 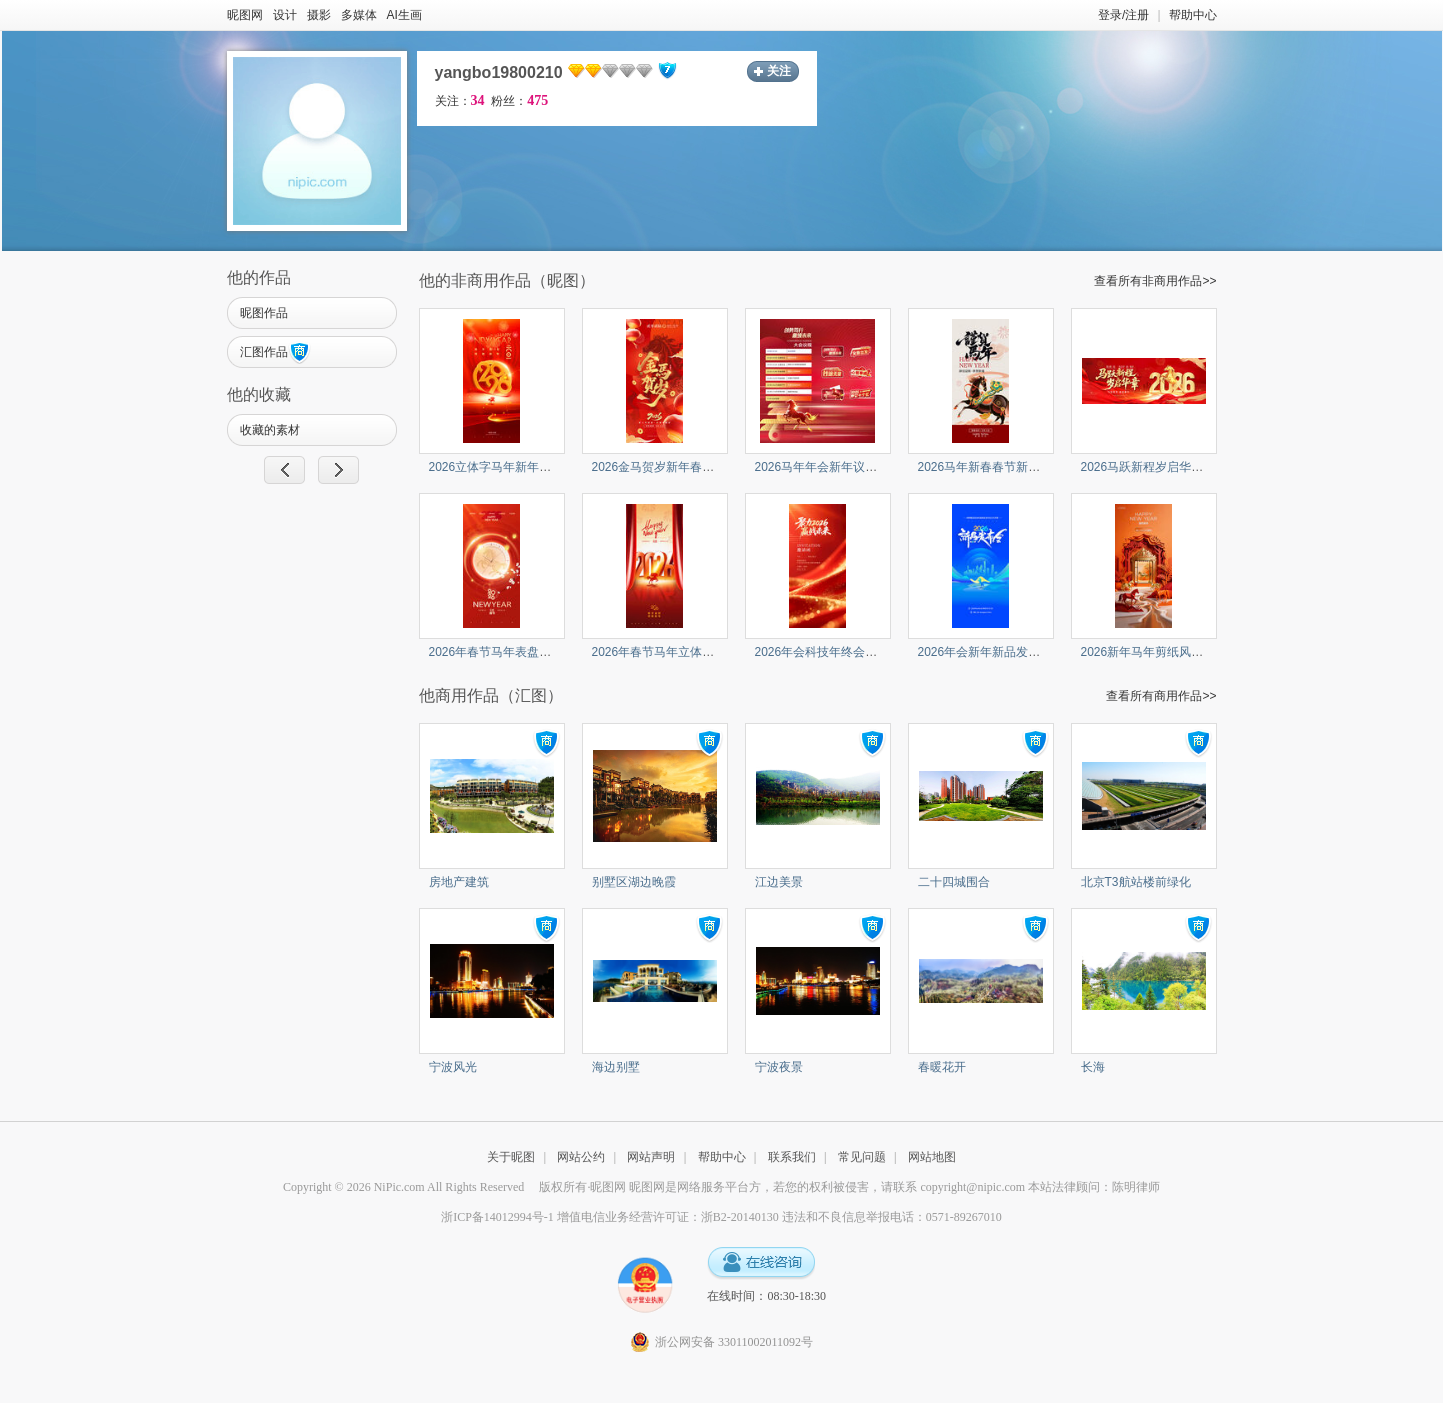 What do you see at coordinates (932, 1157) in the screenshot?
I see `网站地图` at bounding box center [932, 1157].